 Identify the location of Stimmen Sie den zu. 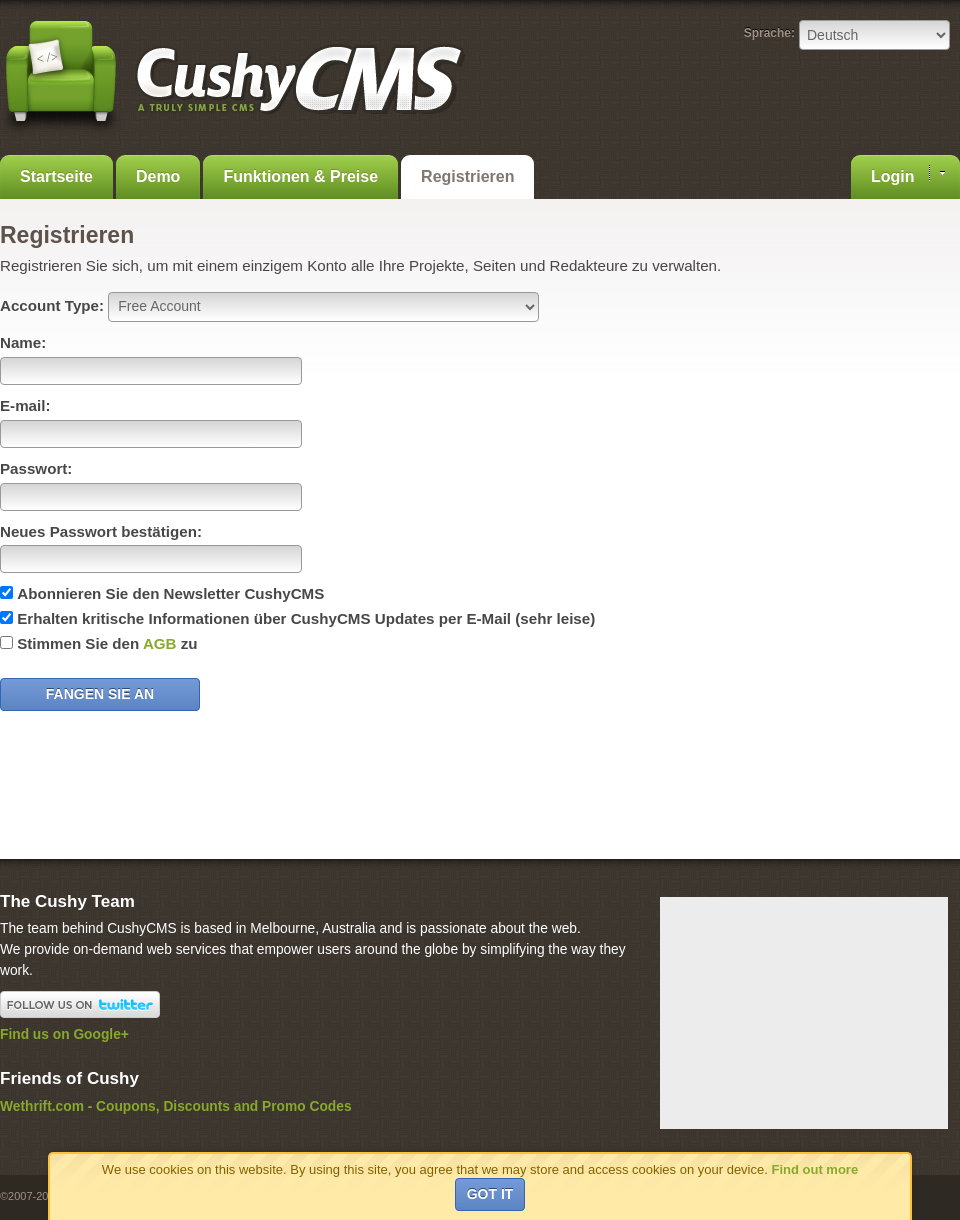
(107, 643).